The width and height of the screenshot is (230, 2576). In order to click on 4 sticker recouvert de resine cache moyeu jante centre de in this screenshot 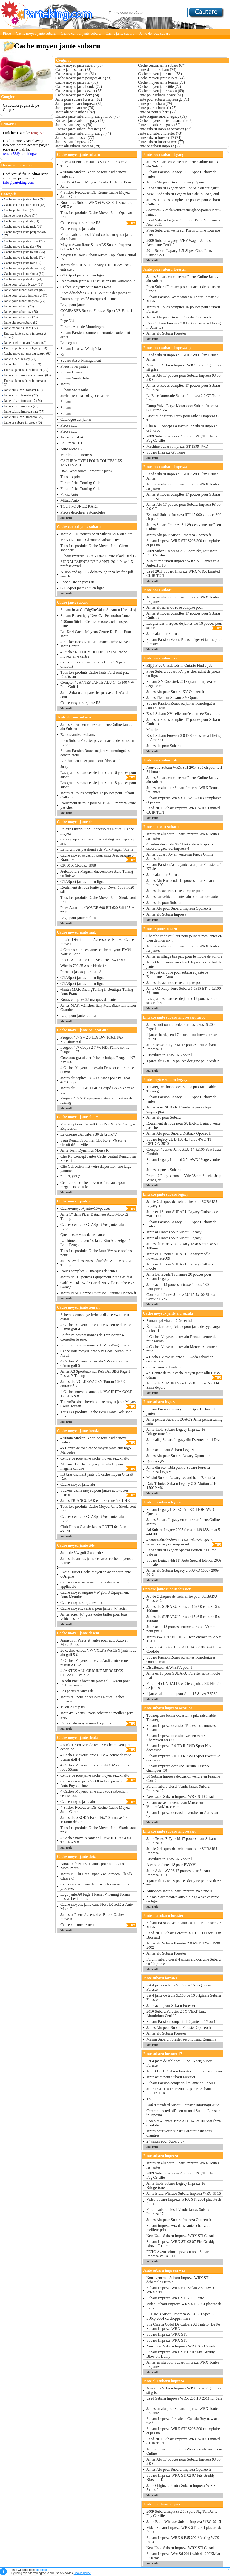, I will do `click(98, 1747)`.